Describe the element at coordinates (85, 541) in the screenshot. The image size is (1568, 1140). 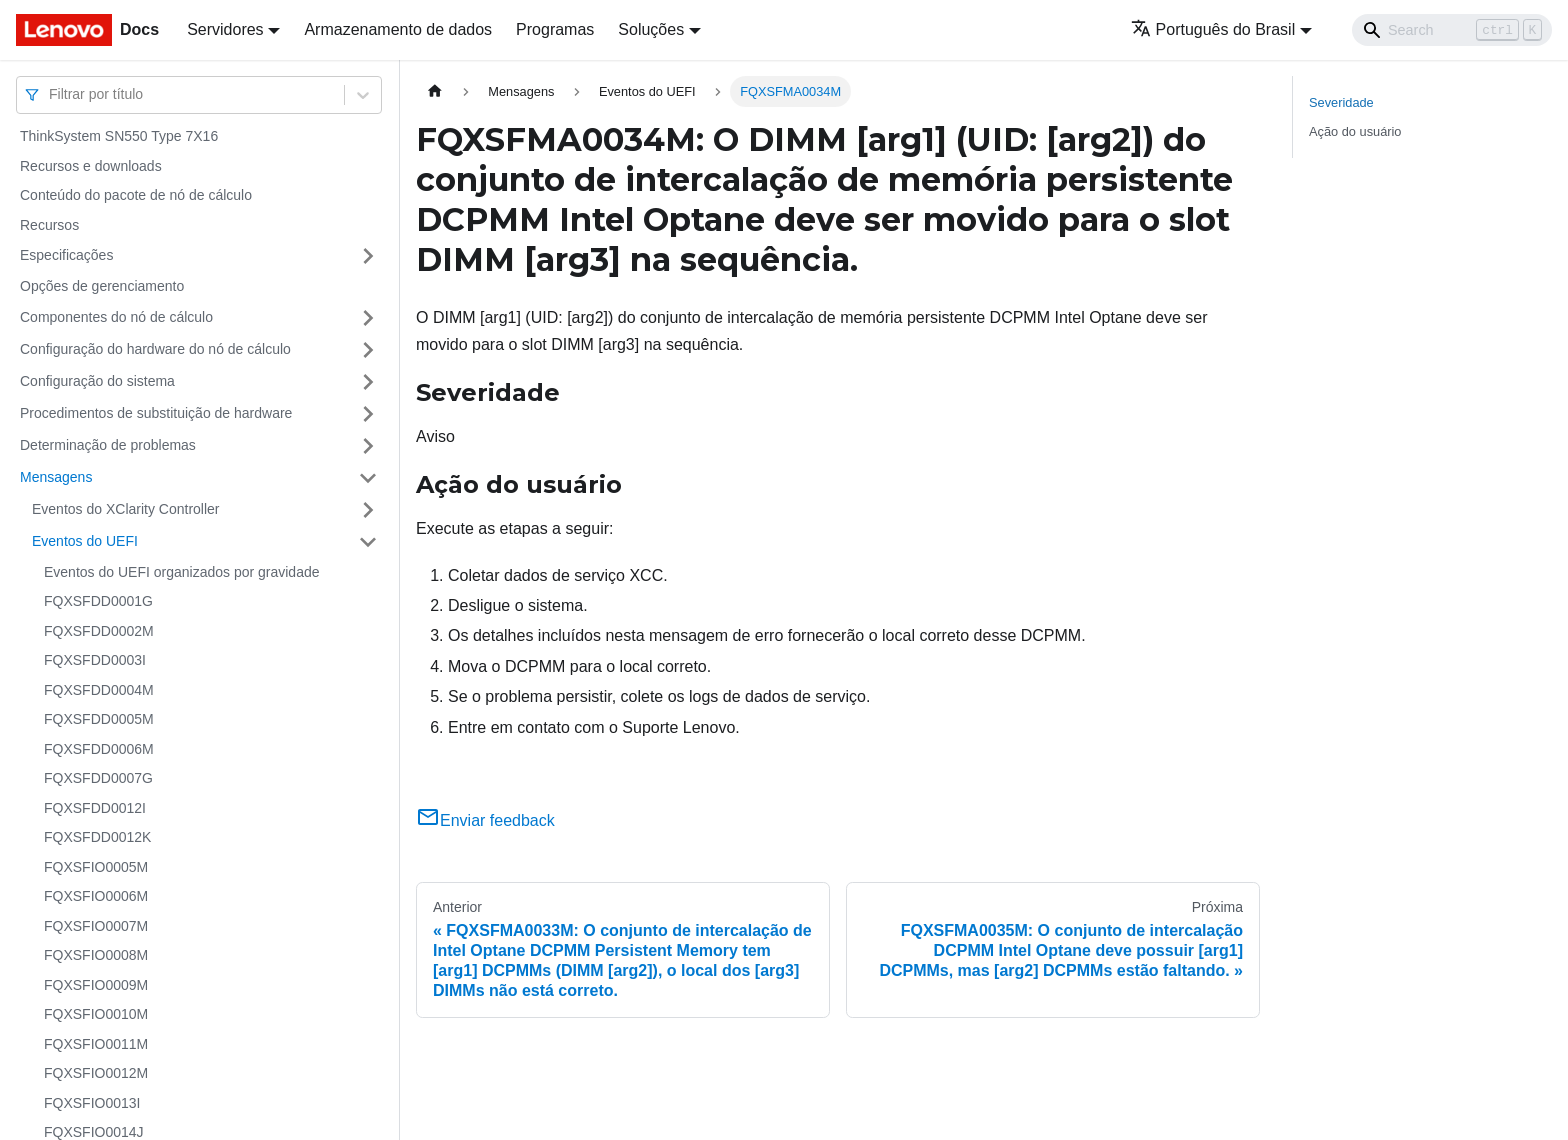
I see `Eventos do UEFI` at that location.